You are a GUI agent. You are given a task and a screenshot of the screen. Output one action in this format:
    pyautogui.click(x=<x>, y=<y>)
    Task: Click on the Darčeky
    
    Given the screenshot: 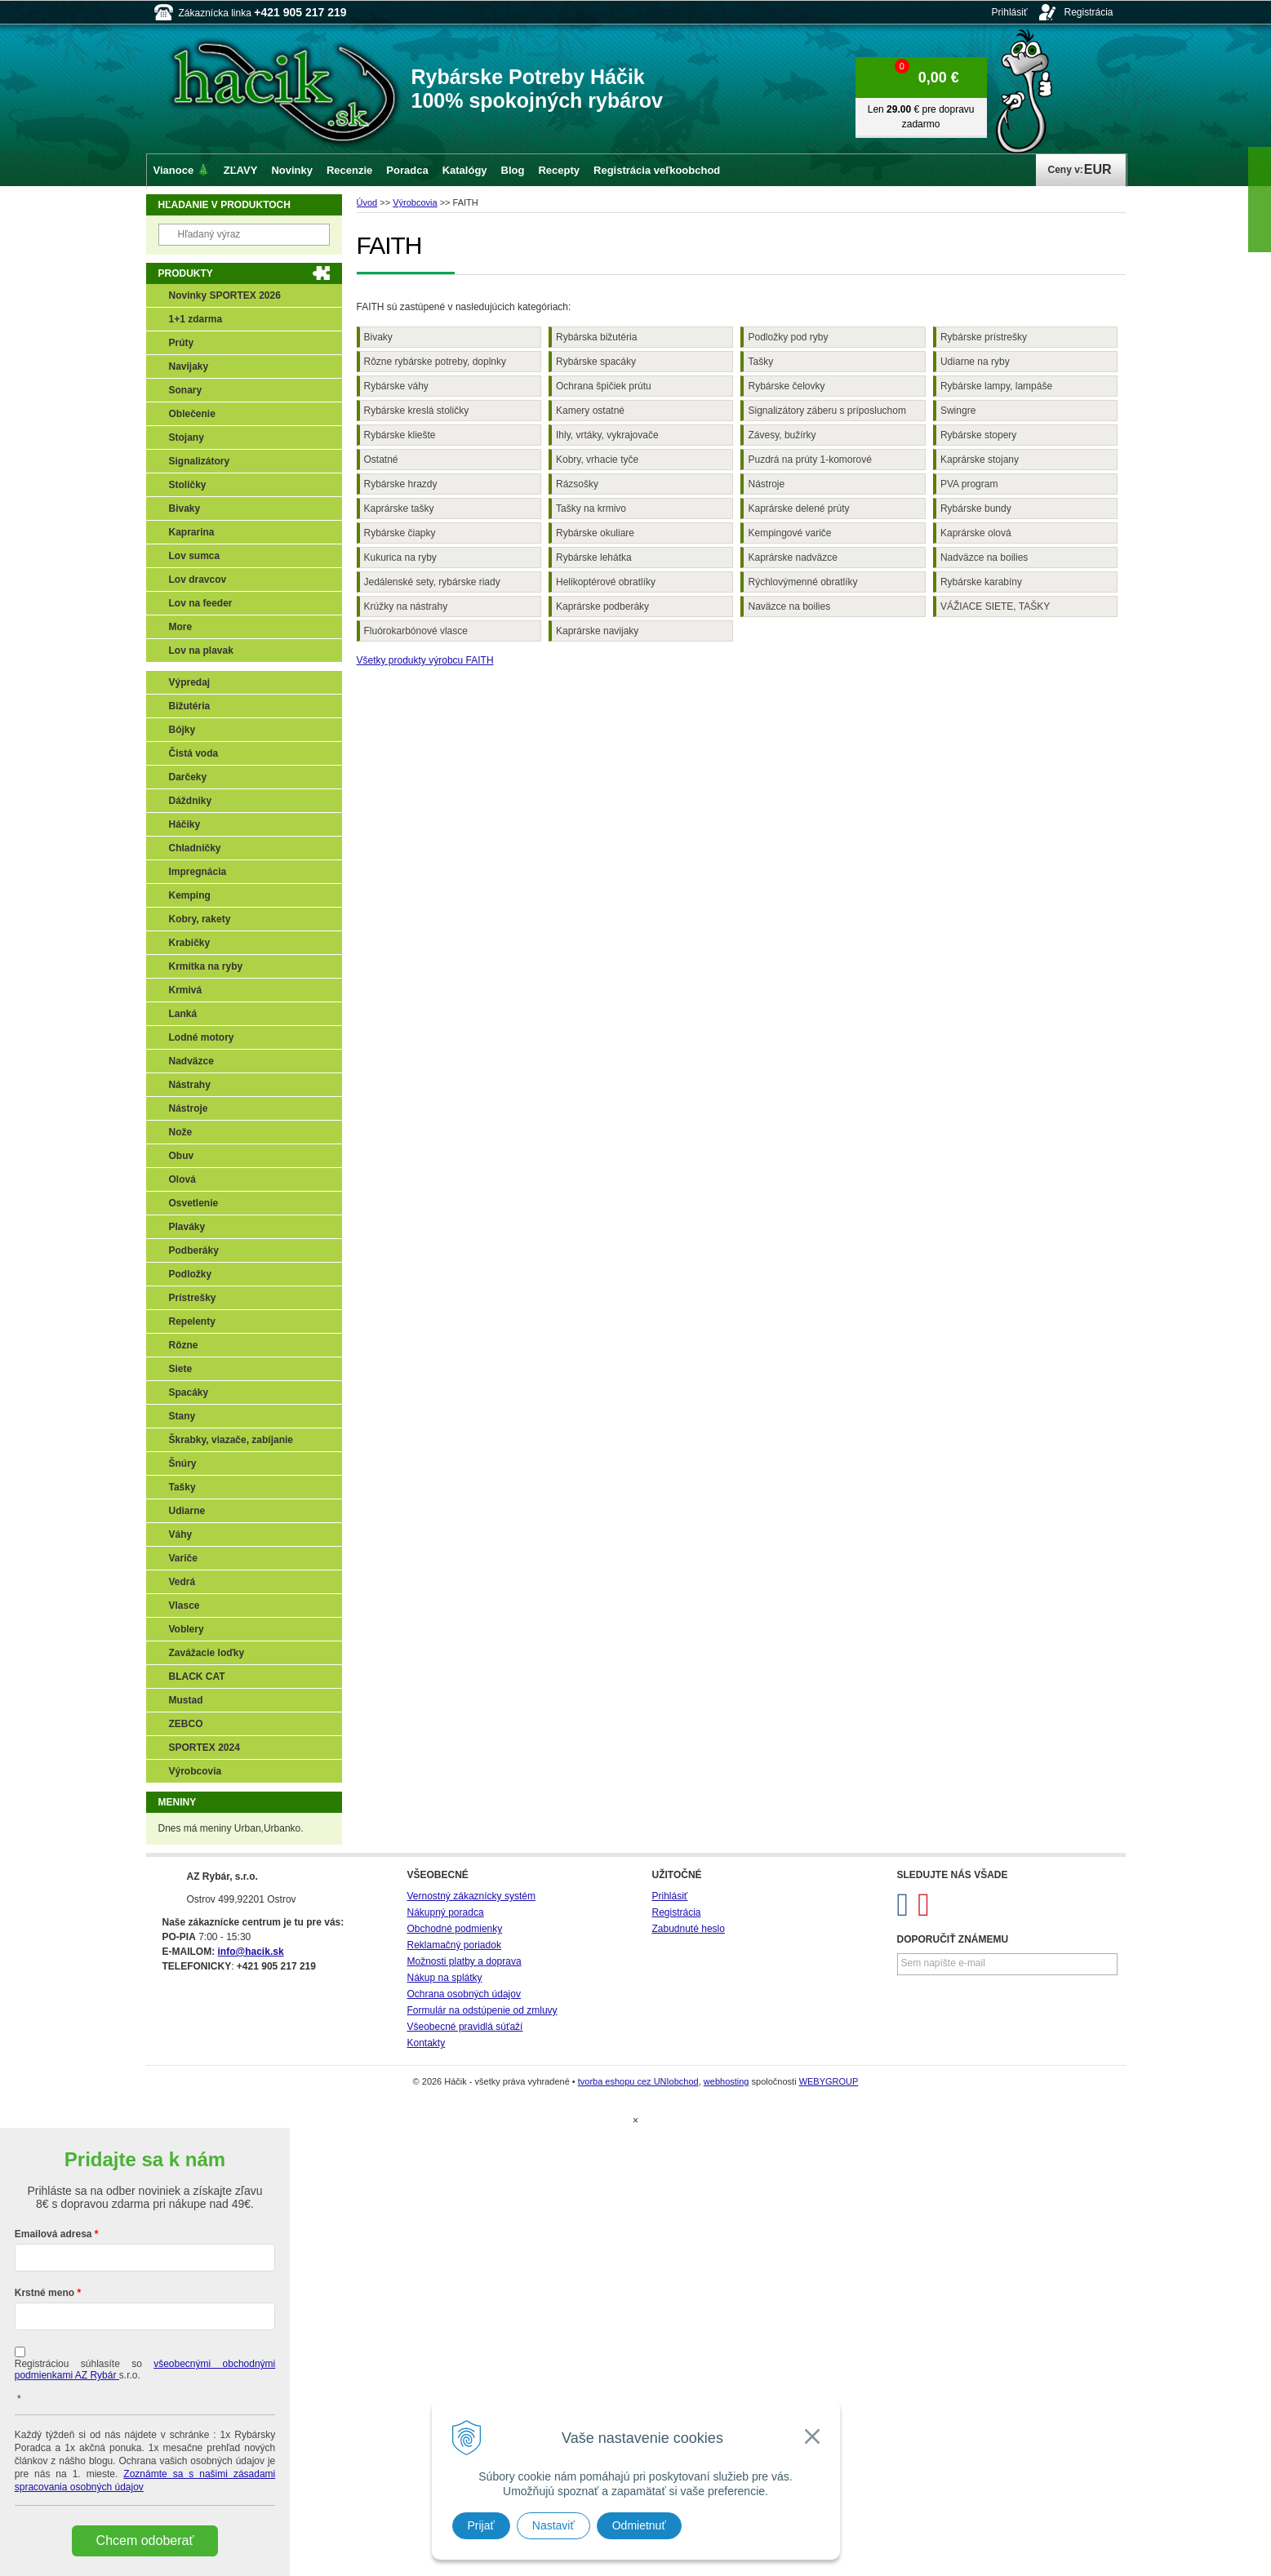 What is the action you would take?
    pyautogui.click(x=188, y=777)
    